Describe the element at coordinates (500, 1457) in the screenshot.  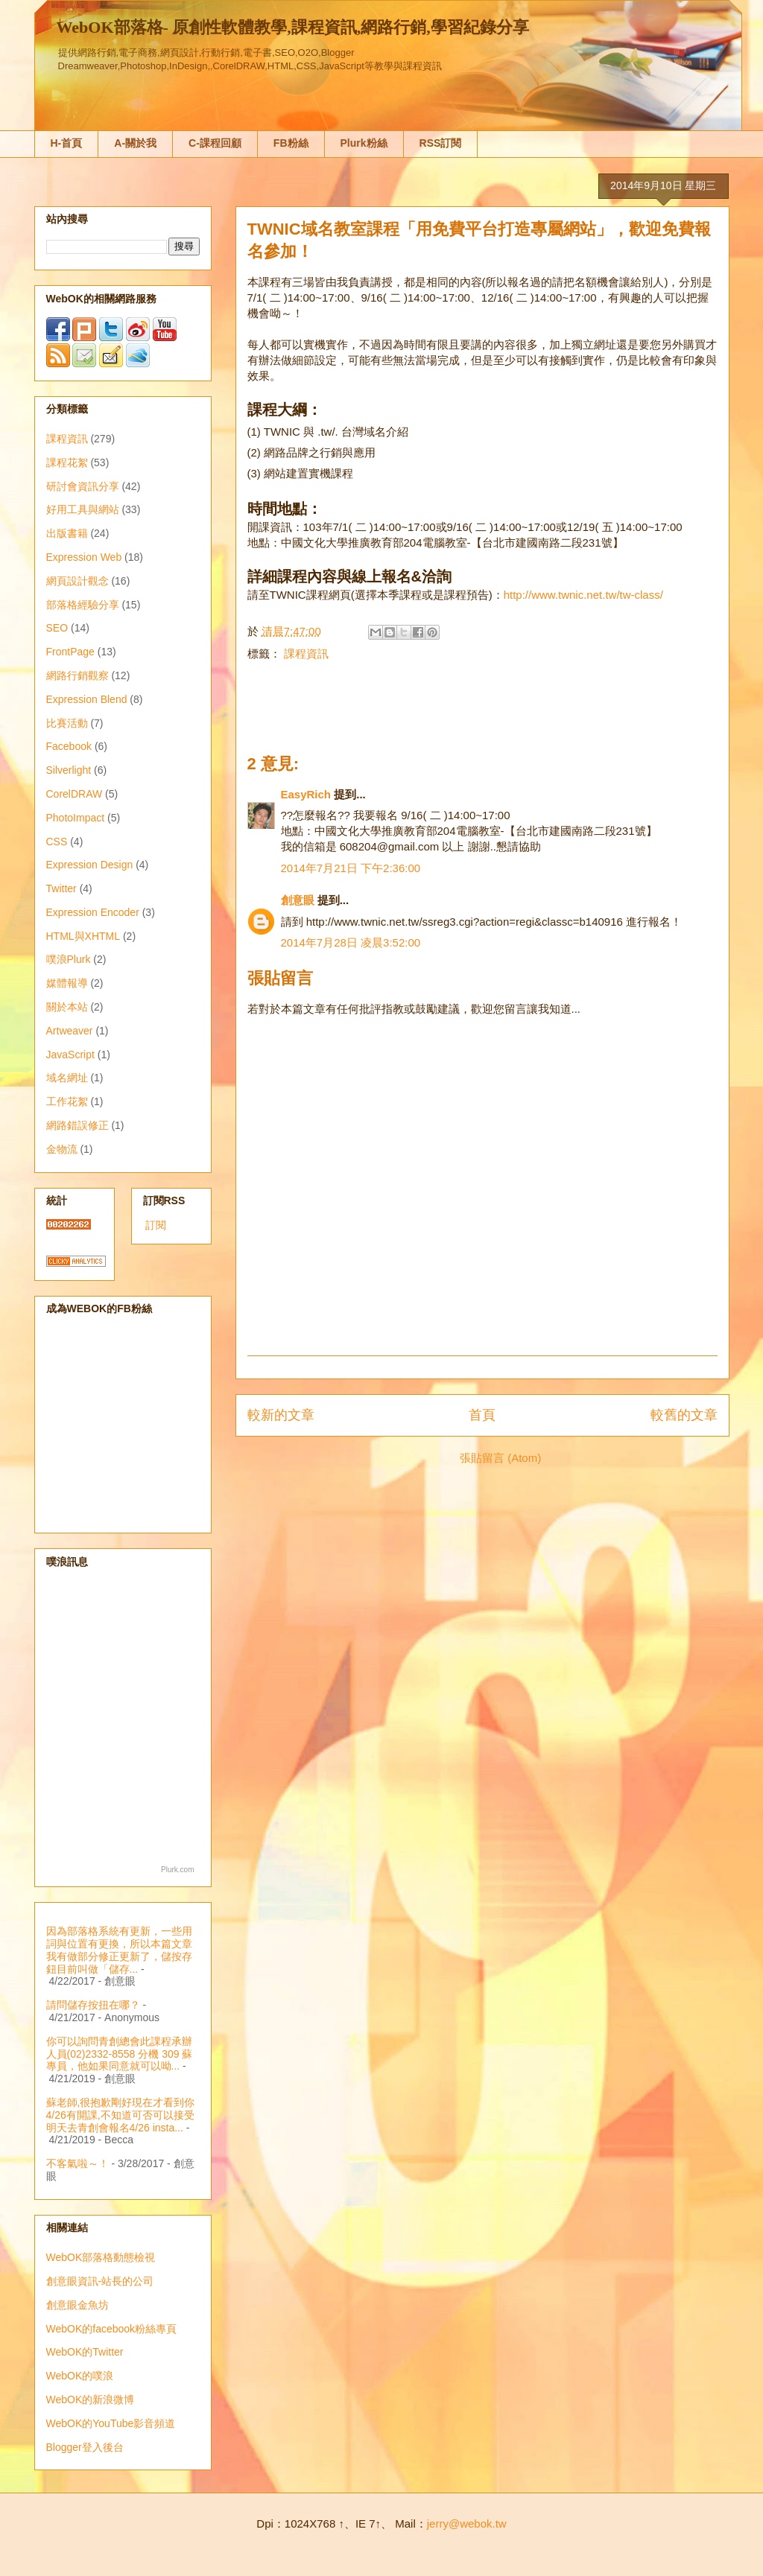
I see `張貼留言 (Atom)` at that location.